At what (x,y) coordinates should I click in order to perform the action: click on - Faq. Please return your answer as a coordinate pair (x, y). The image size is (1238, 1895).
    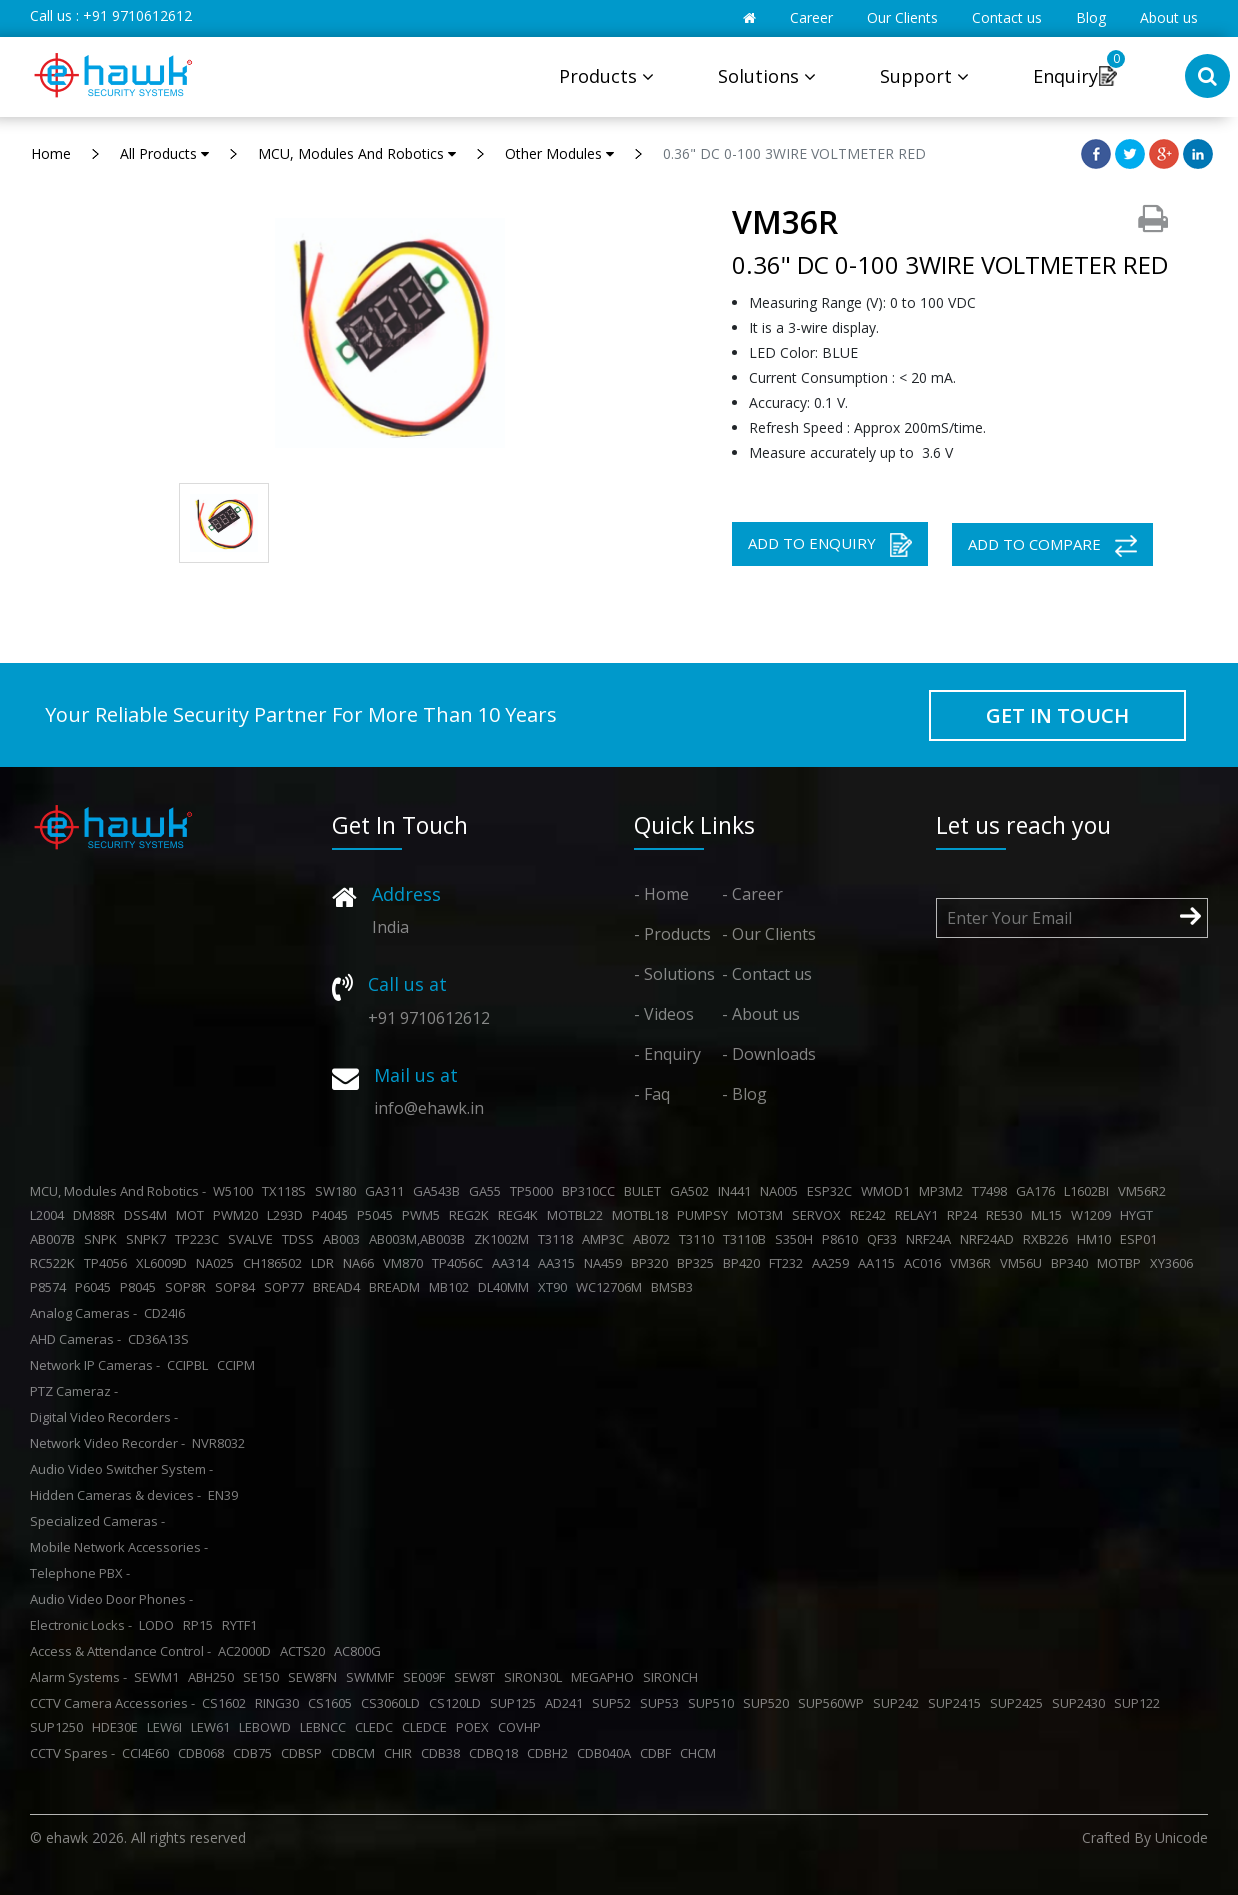
    Looking at the image, I should click on (652, 1094).